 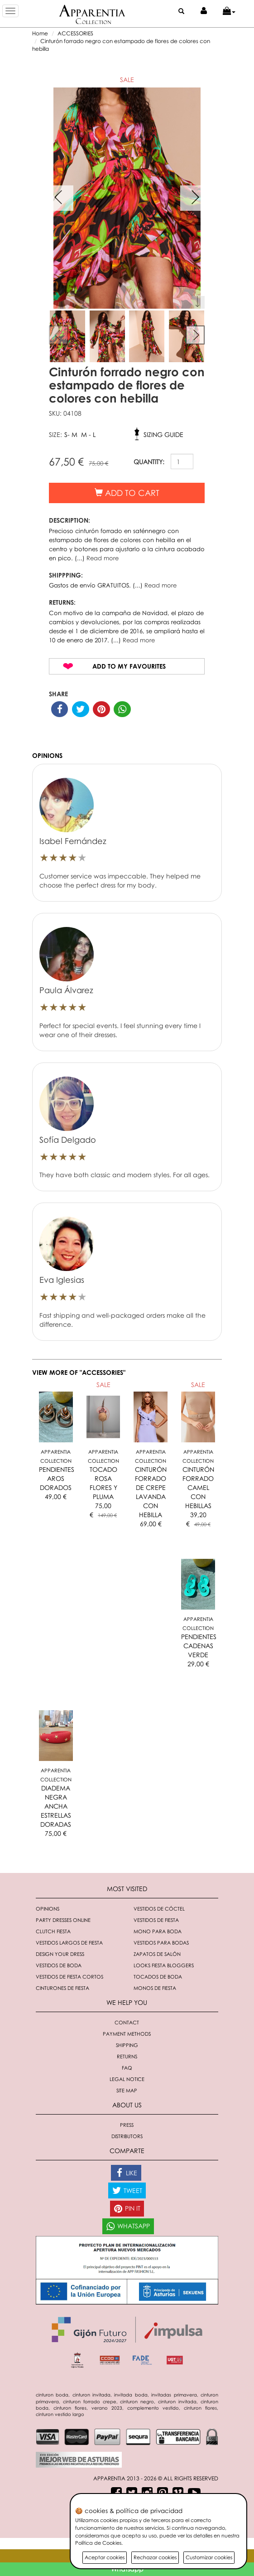 I want to click on CINTURÓN FORRADO CAMEL CON HEBILLAS, so click(x=198, y=1487).